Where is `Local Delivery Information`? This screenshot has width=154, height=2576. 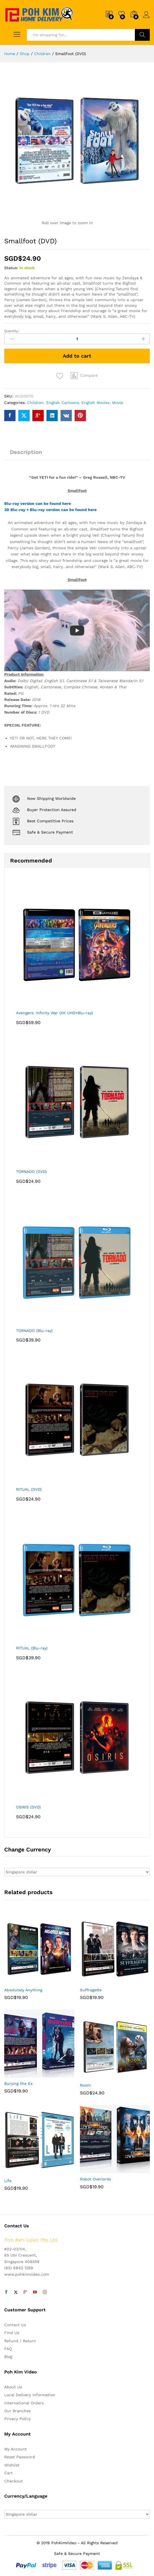 Local Delivery Information is located at coordinates (29, 2395).